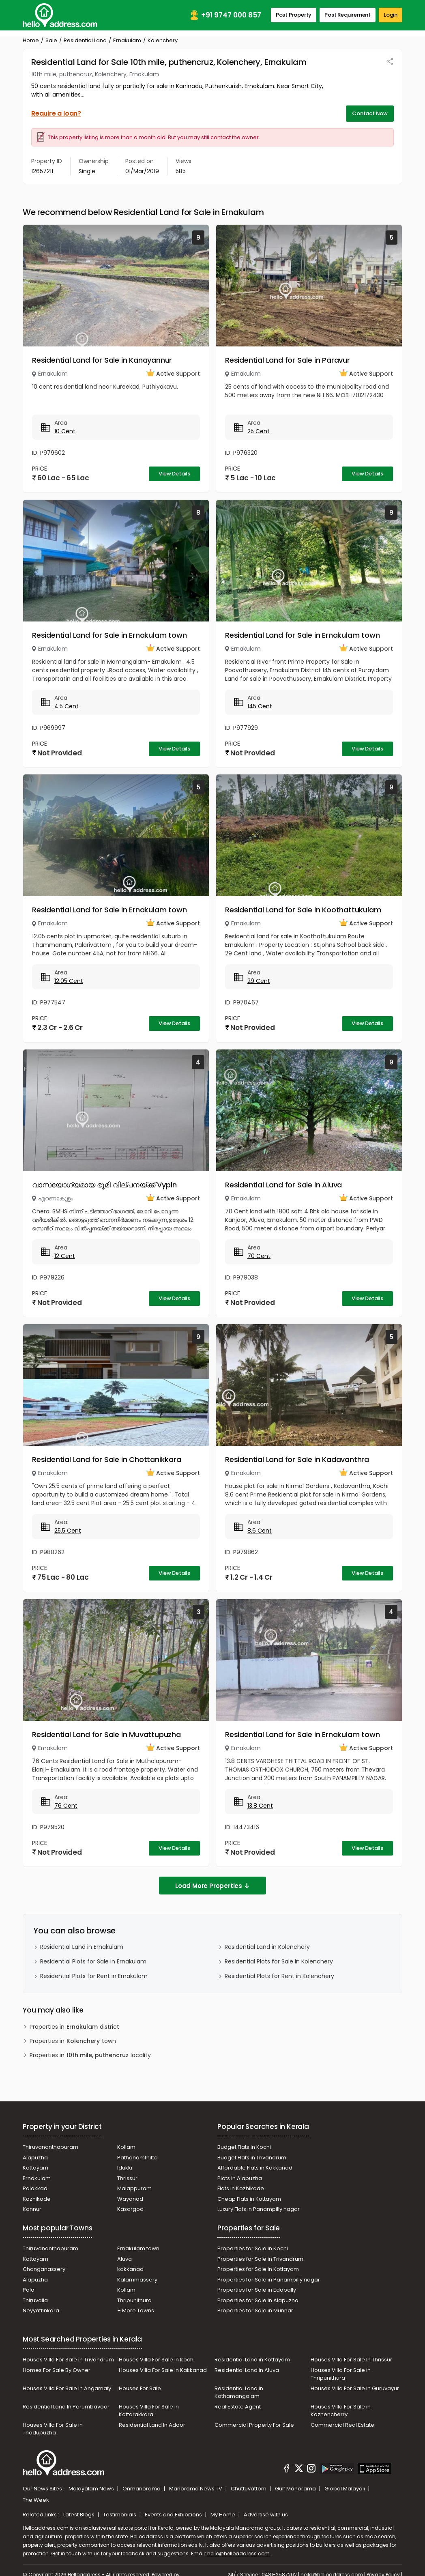 This screenshot has width=425, height=2576. I want to click on Homes For Sale By Owner, so click(56, 2370).